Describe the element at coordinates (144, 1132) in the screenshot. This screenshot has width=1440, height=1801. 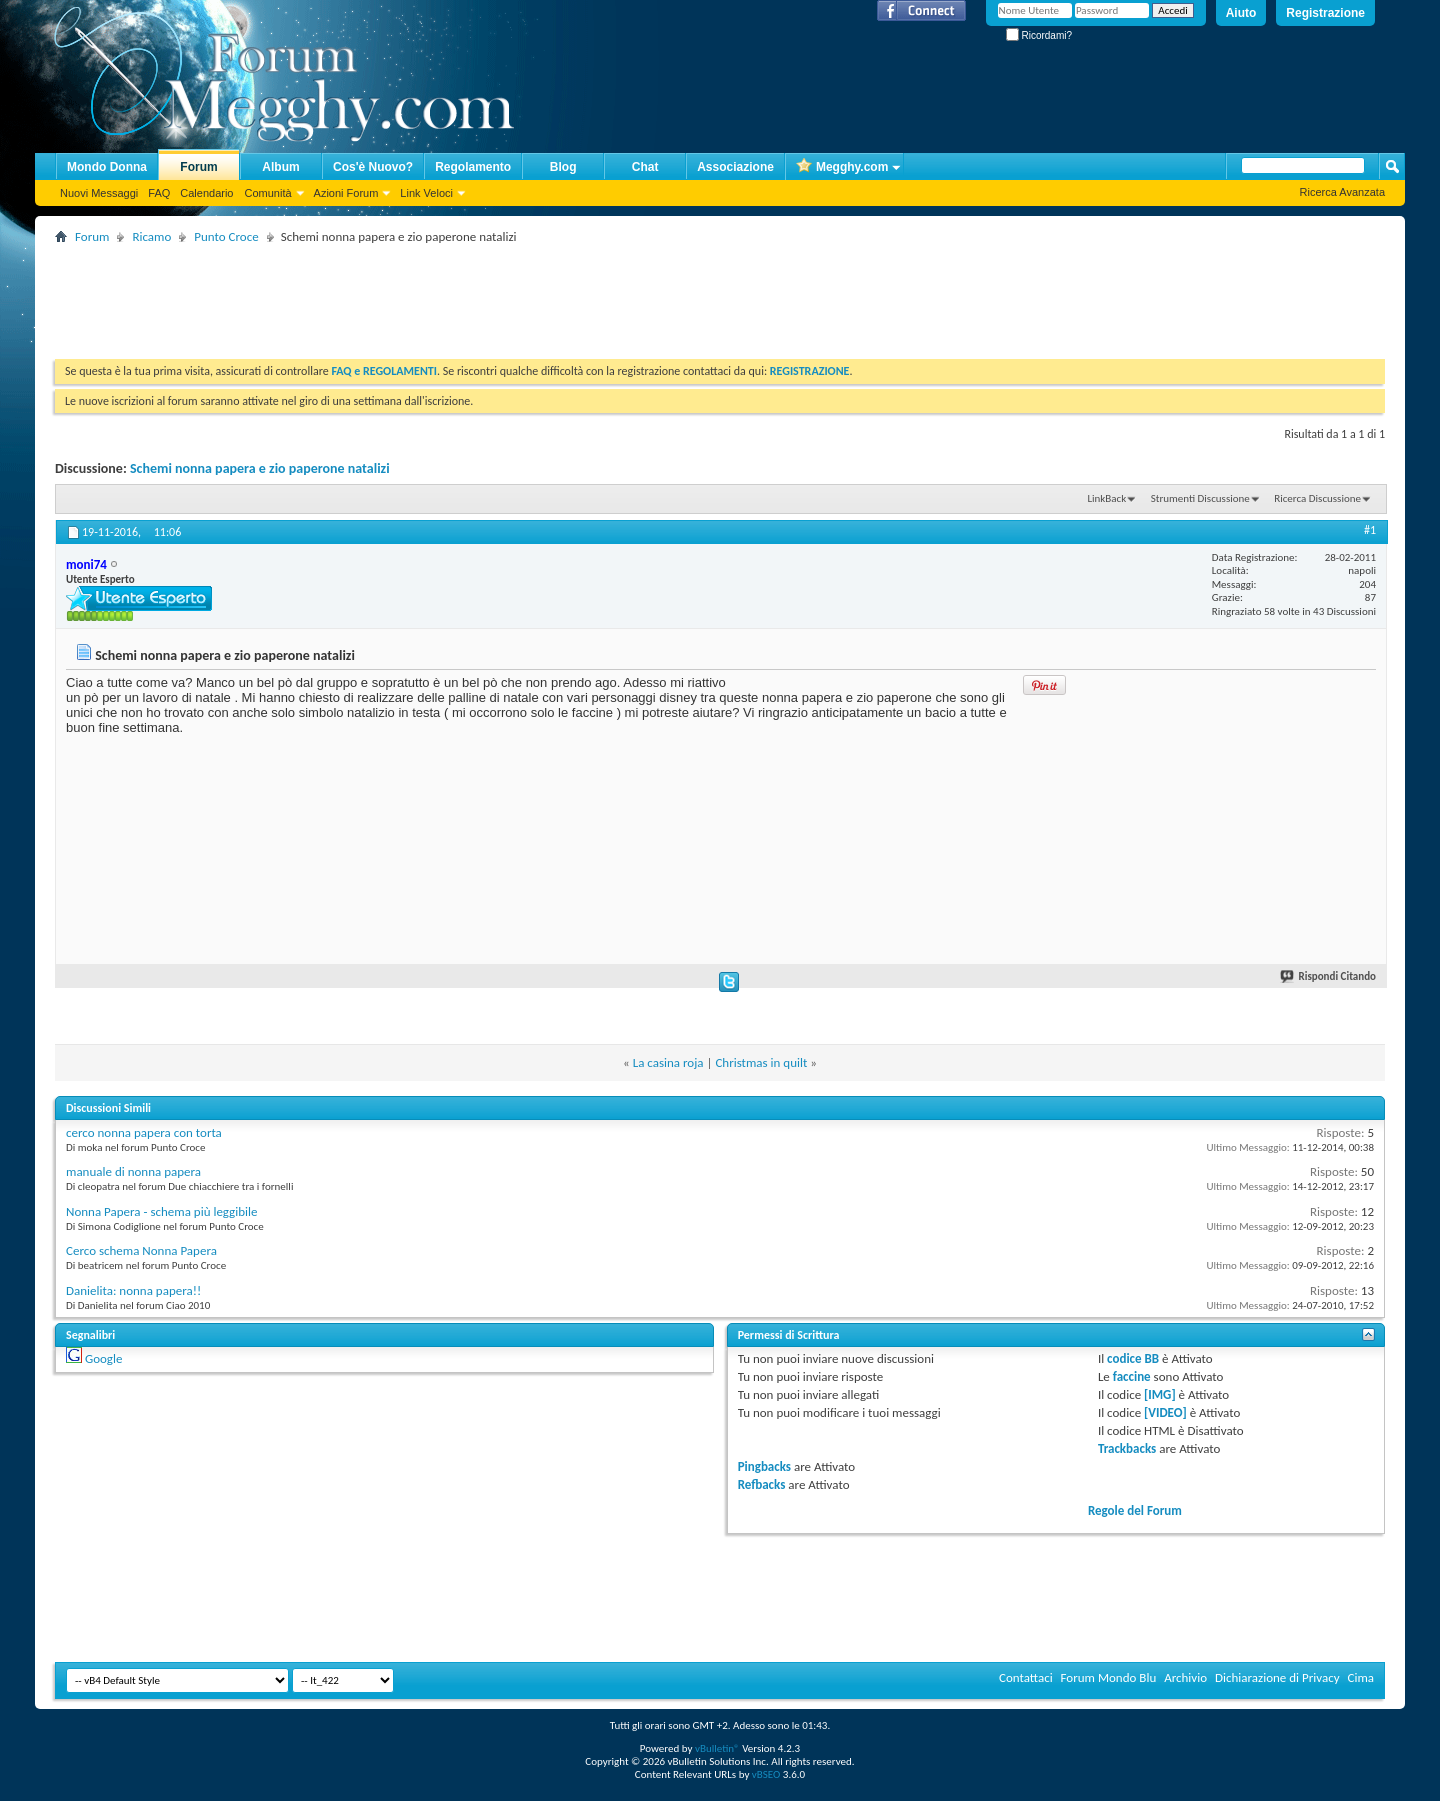
I see `cerco nonna papera con torta` at that location.